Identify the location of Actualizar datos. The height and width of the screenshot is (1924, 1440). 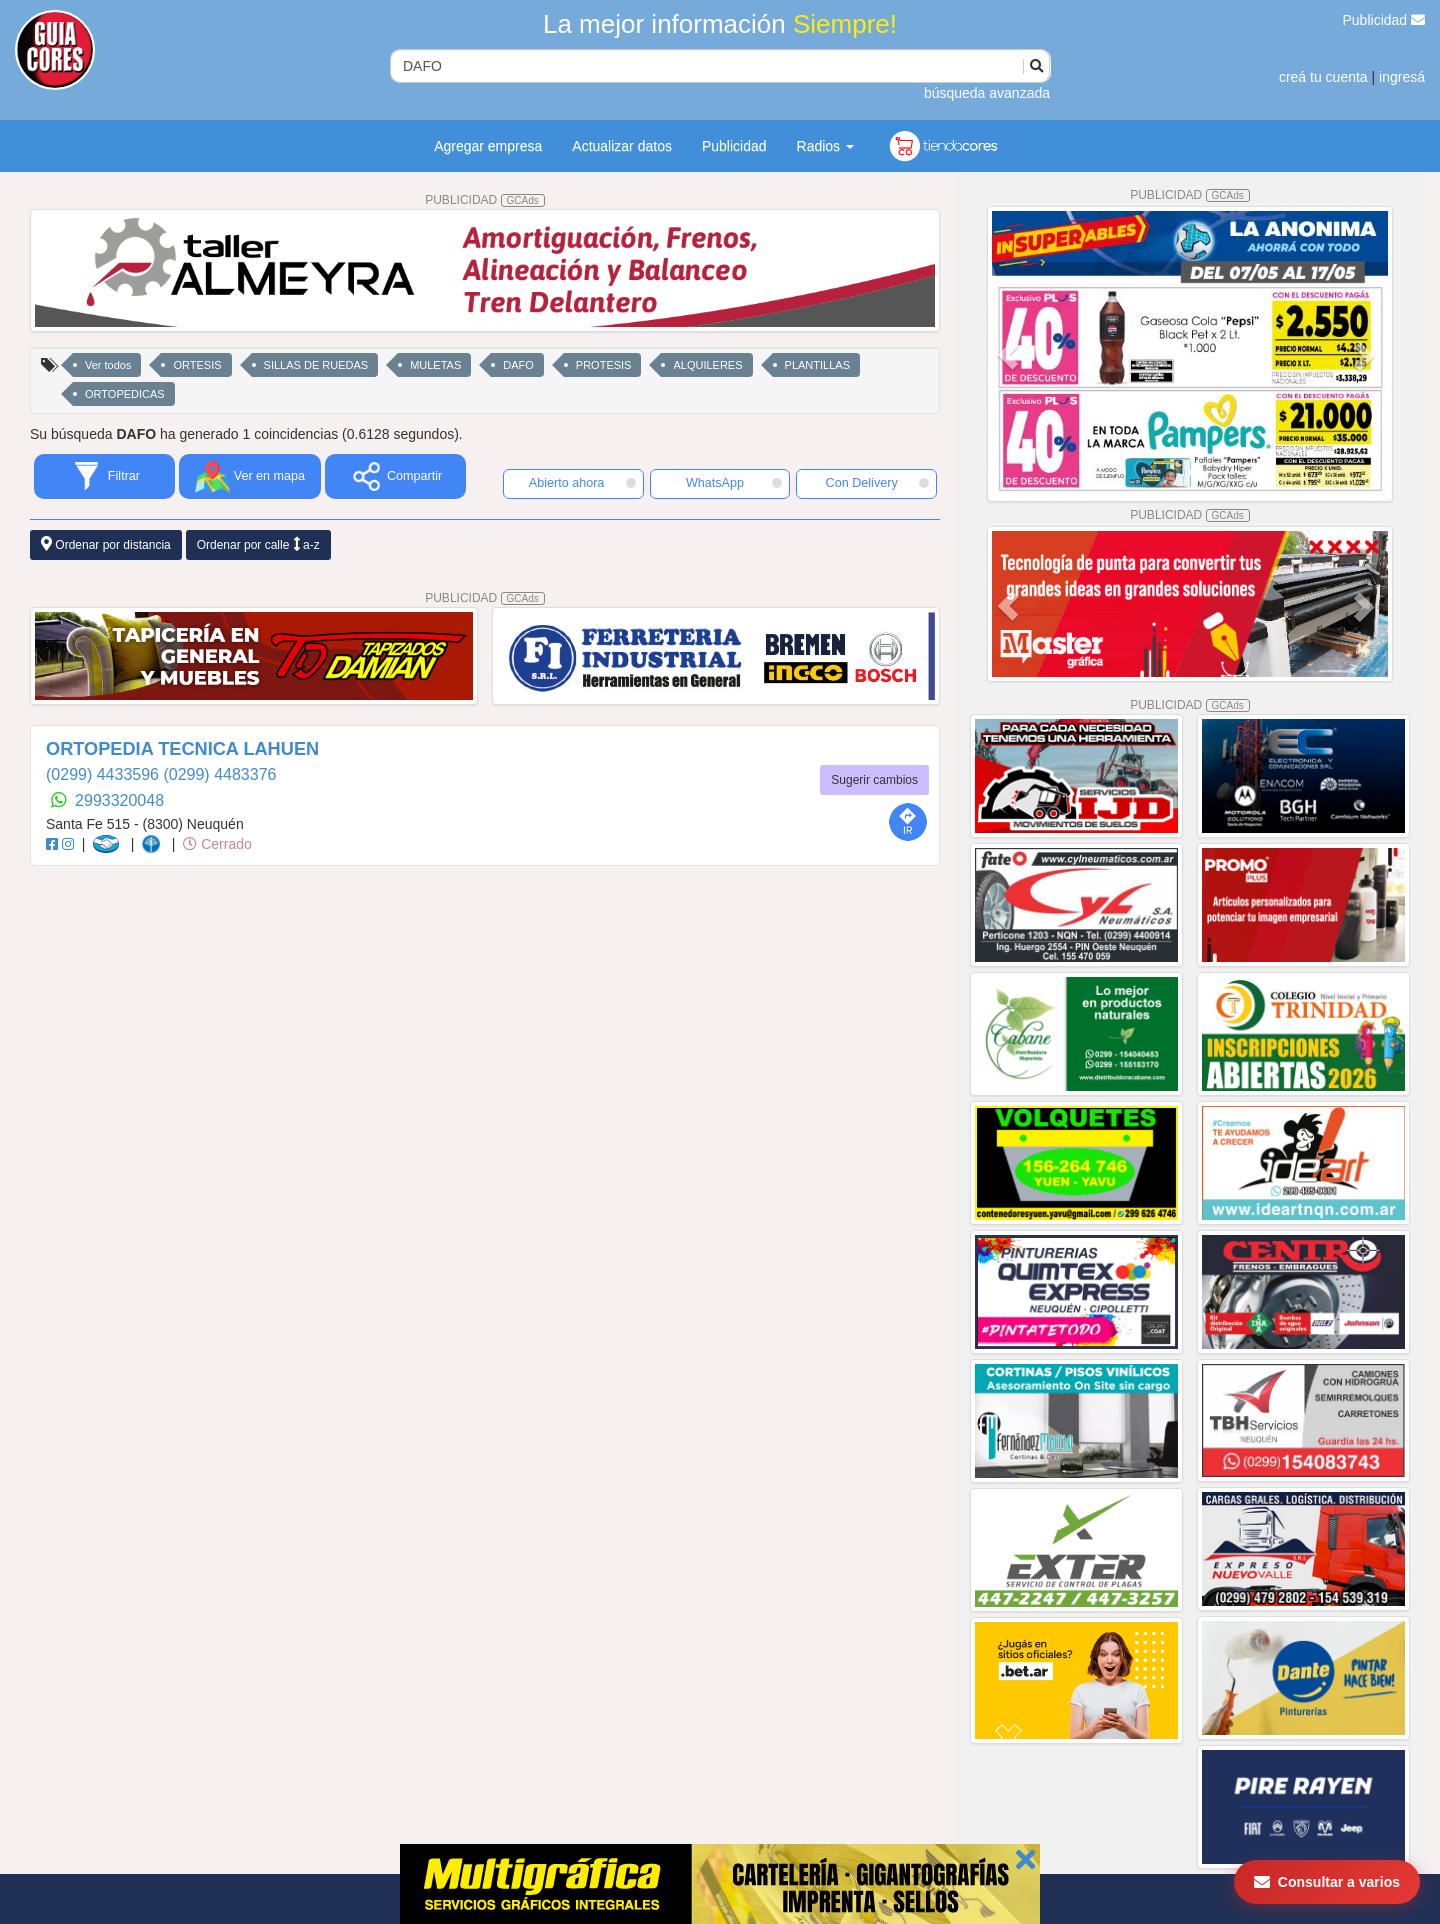
(622, 146).